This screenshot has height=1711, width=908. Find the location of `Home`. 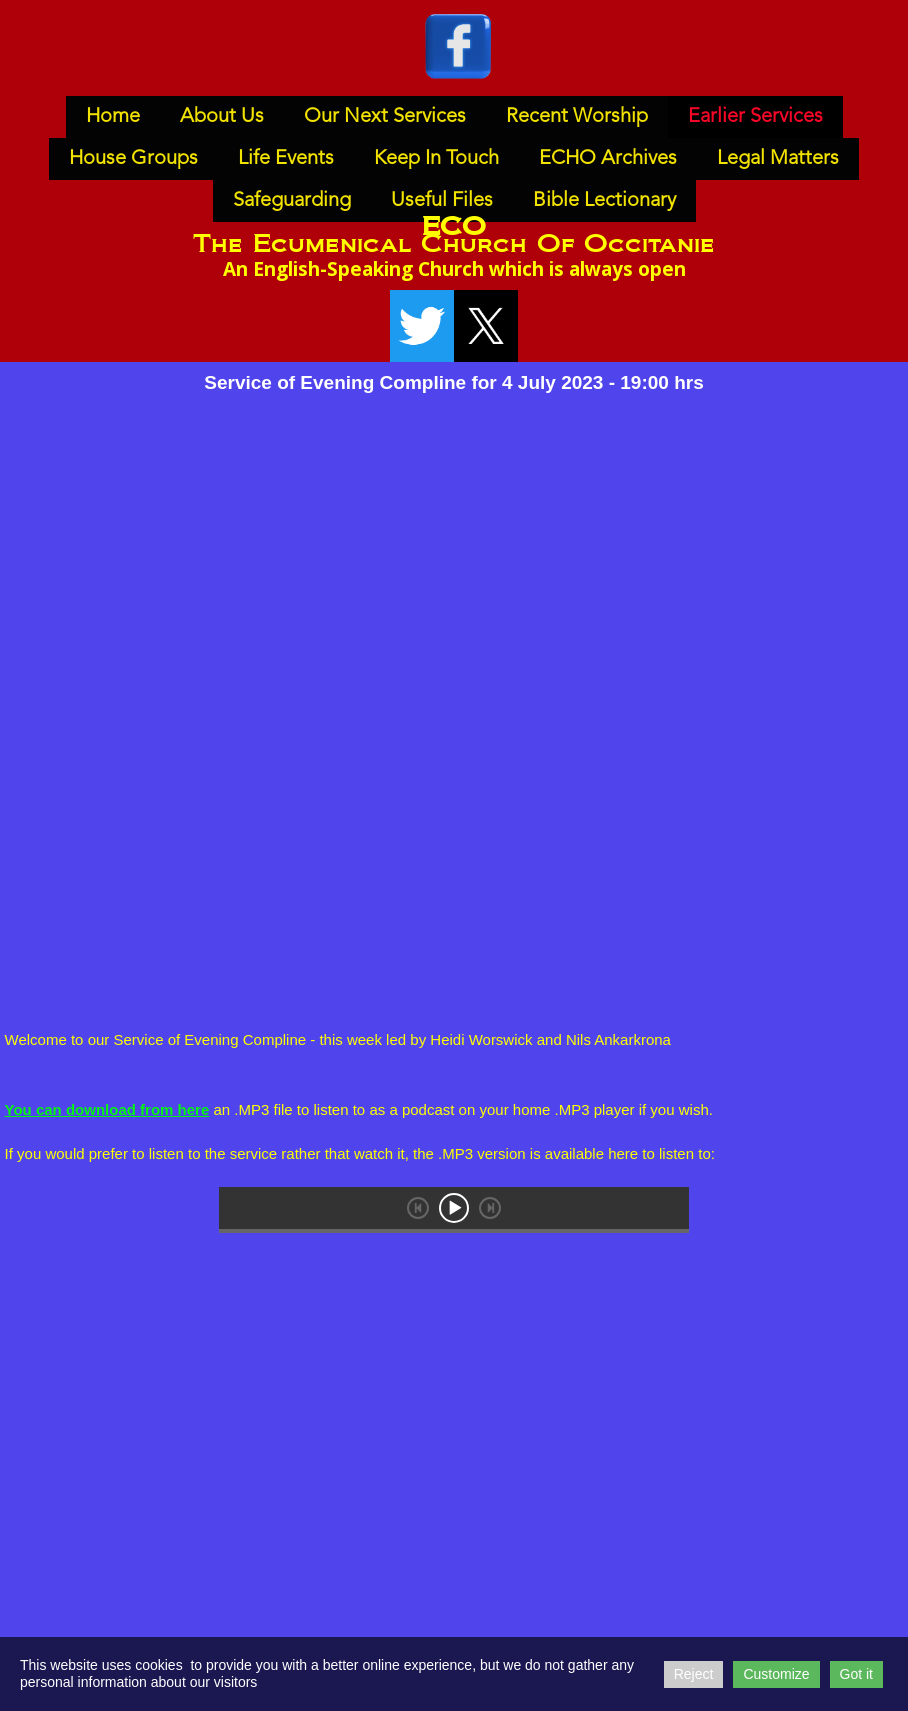

Home is located at coordinates (113, 117).